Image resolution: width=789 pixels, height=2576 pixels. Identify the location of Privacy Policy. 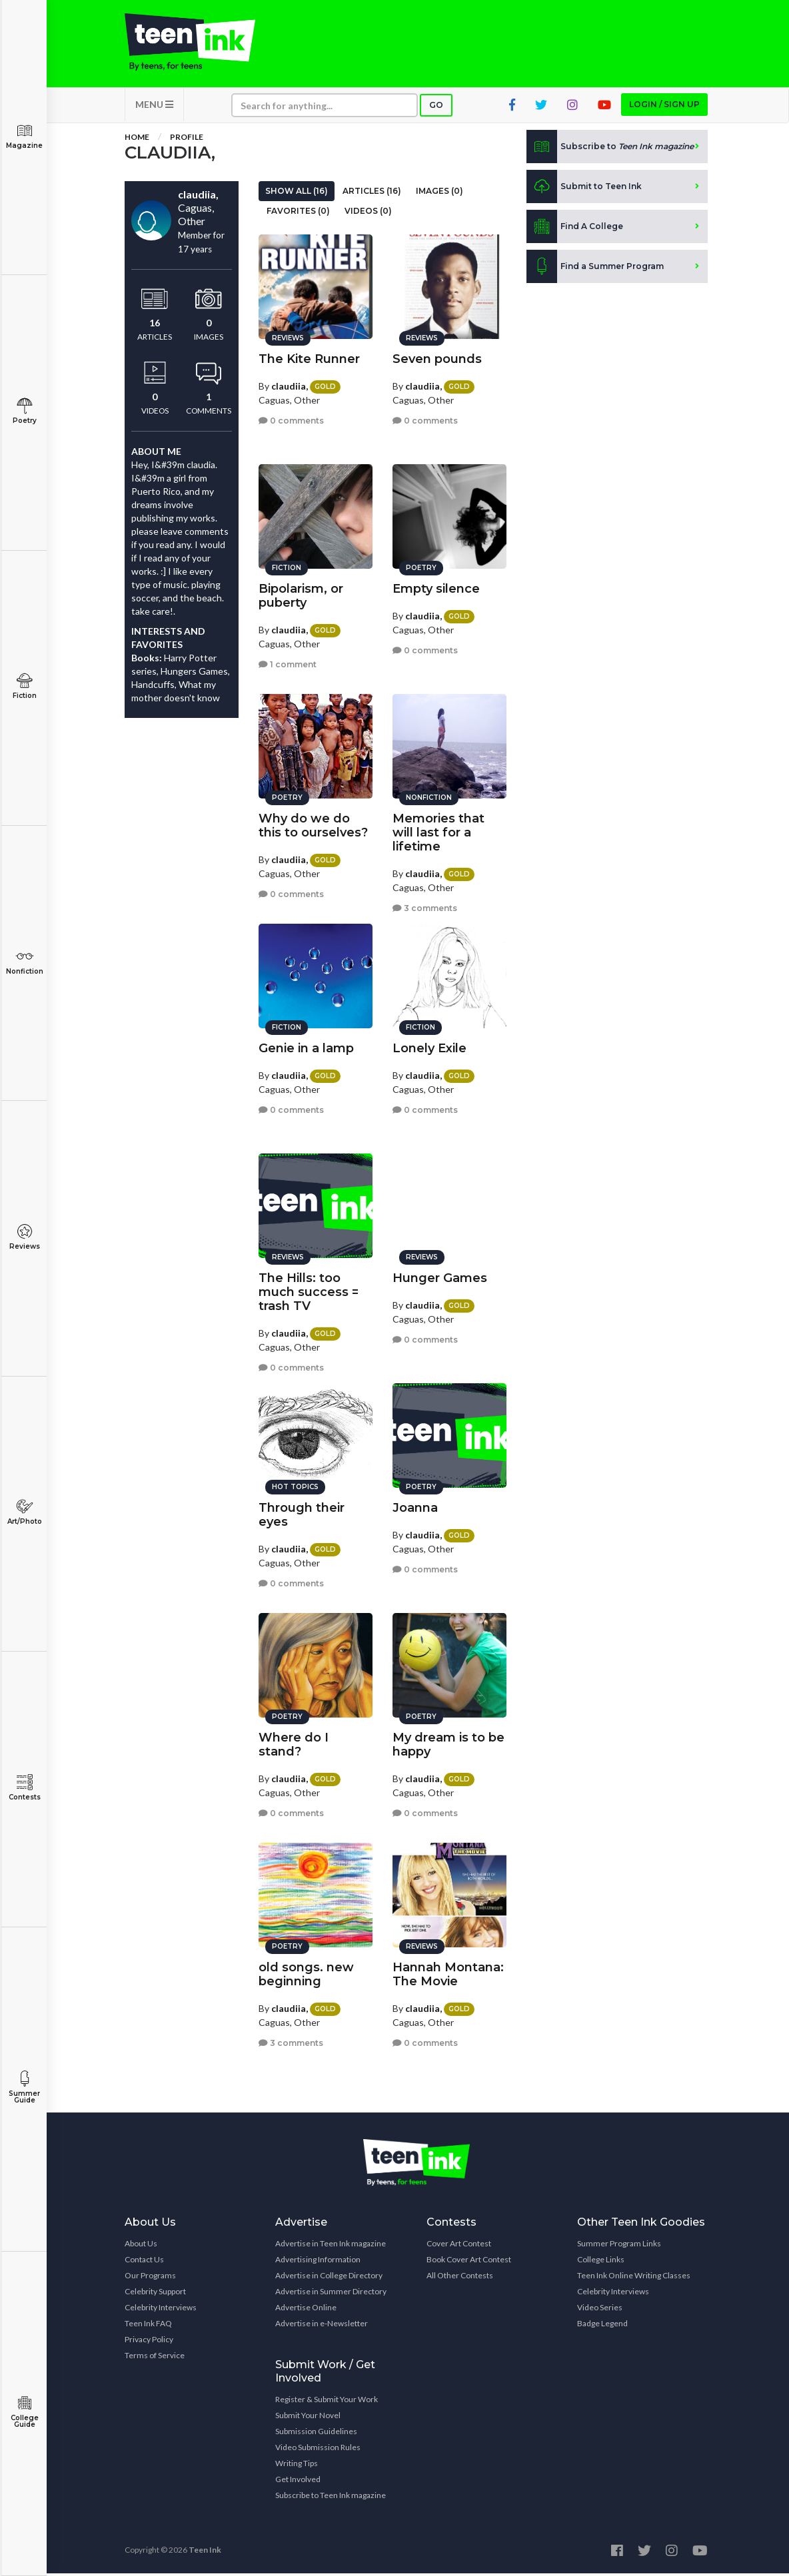
(149, 2342).